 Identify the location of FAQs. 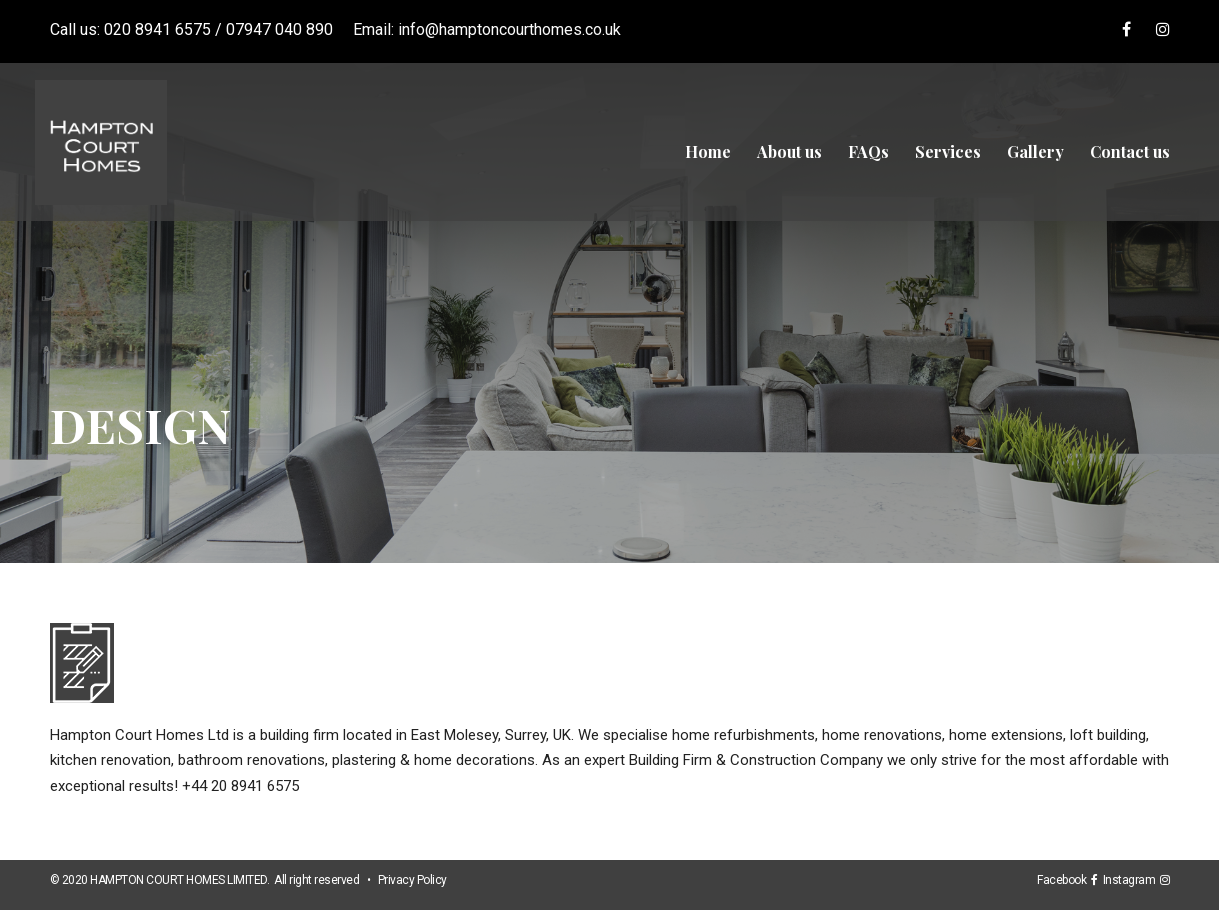
(868, 151).